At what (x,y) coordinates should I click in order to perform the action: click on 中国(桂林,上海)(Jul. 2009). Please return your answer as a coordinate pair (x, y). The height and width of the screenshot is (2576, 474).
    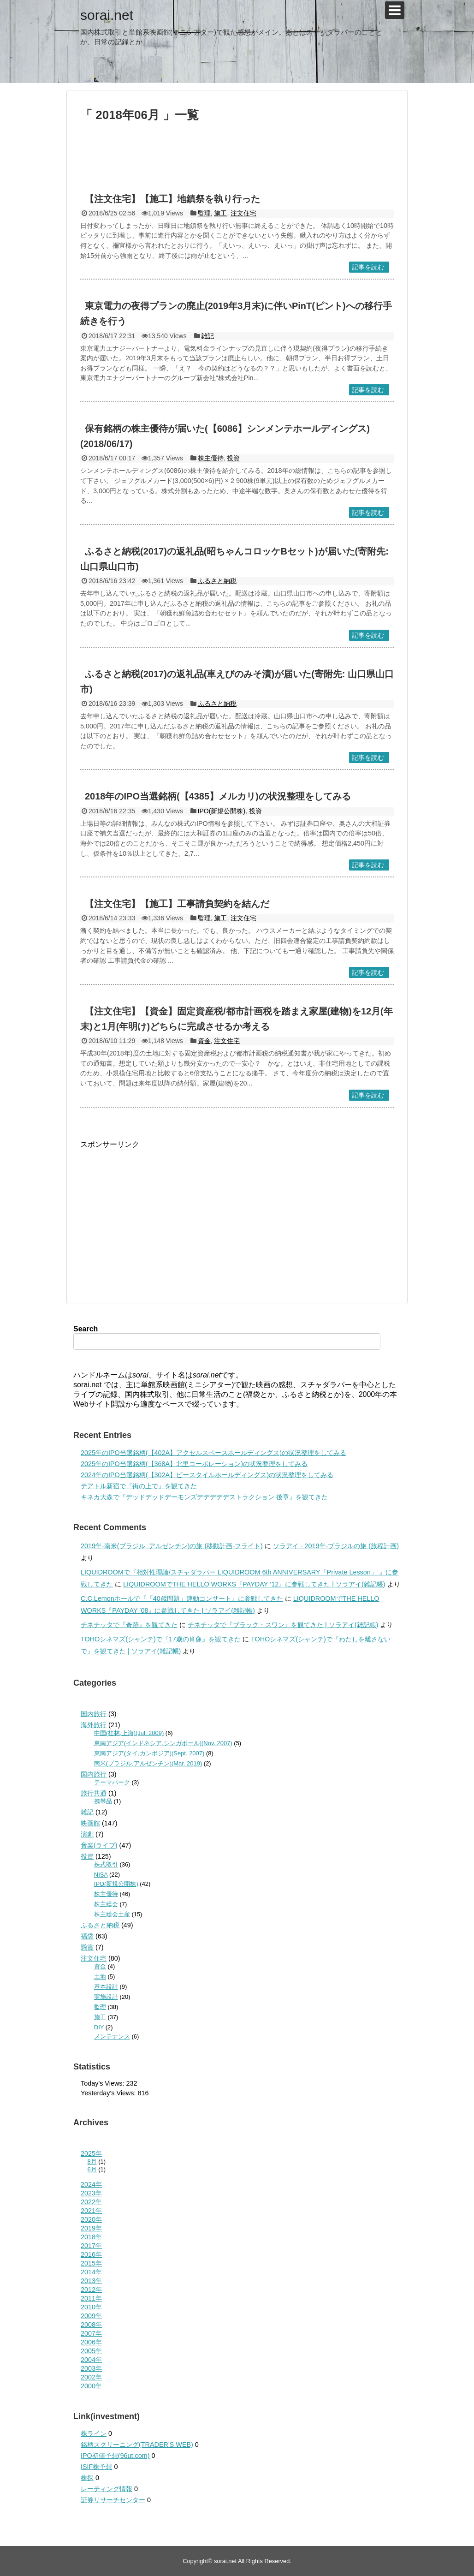
    Looking at the image, I should click on (129, 1732).